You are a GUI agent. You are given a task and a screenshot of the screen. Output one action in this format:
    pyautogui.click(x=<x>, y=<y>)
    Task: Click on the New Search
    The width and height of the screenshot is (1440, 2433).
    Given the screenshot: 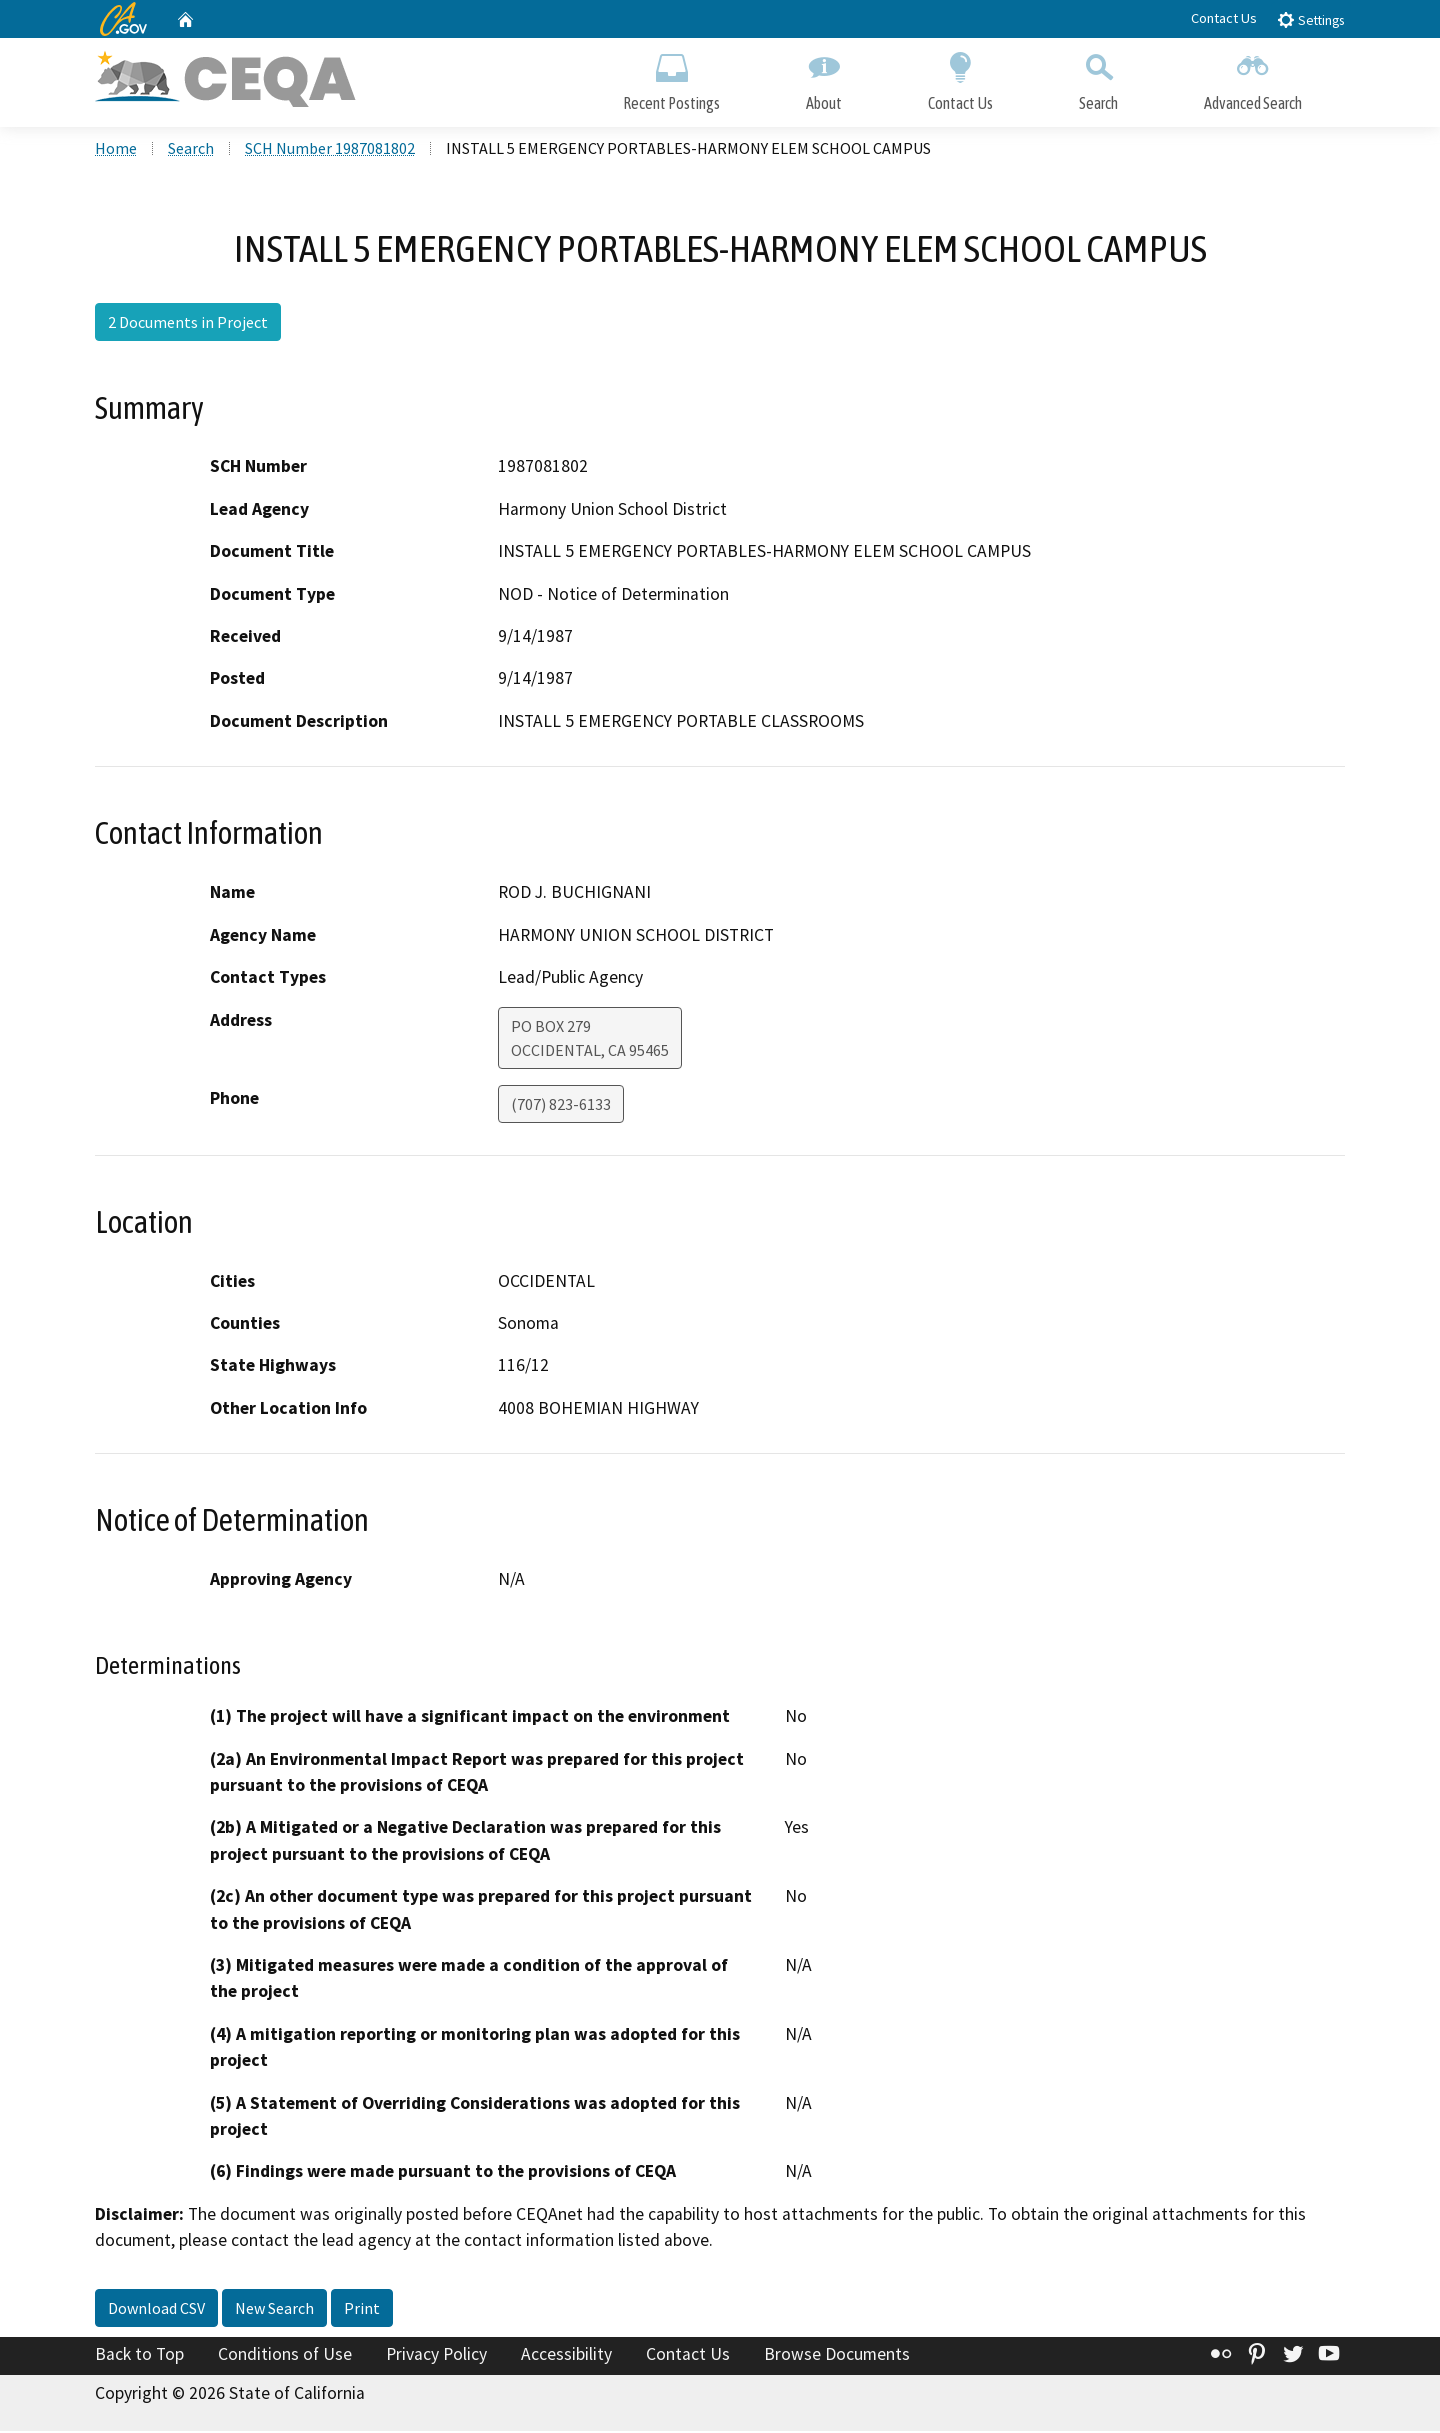 What is the action you would take?
    pyautogui.click(x=274, y=2311)
    